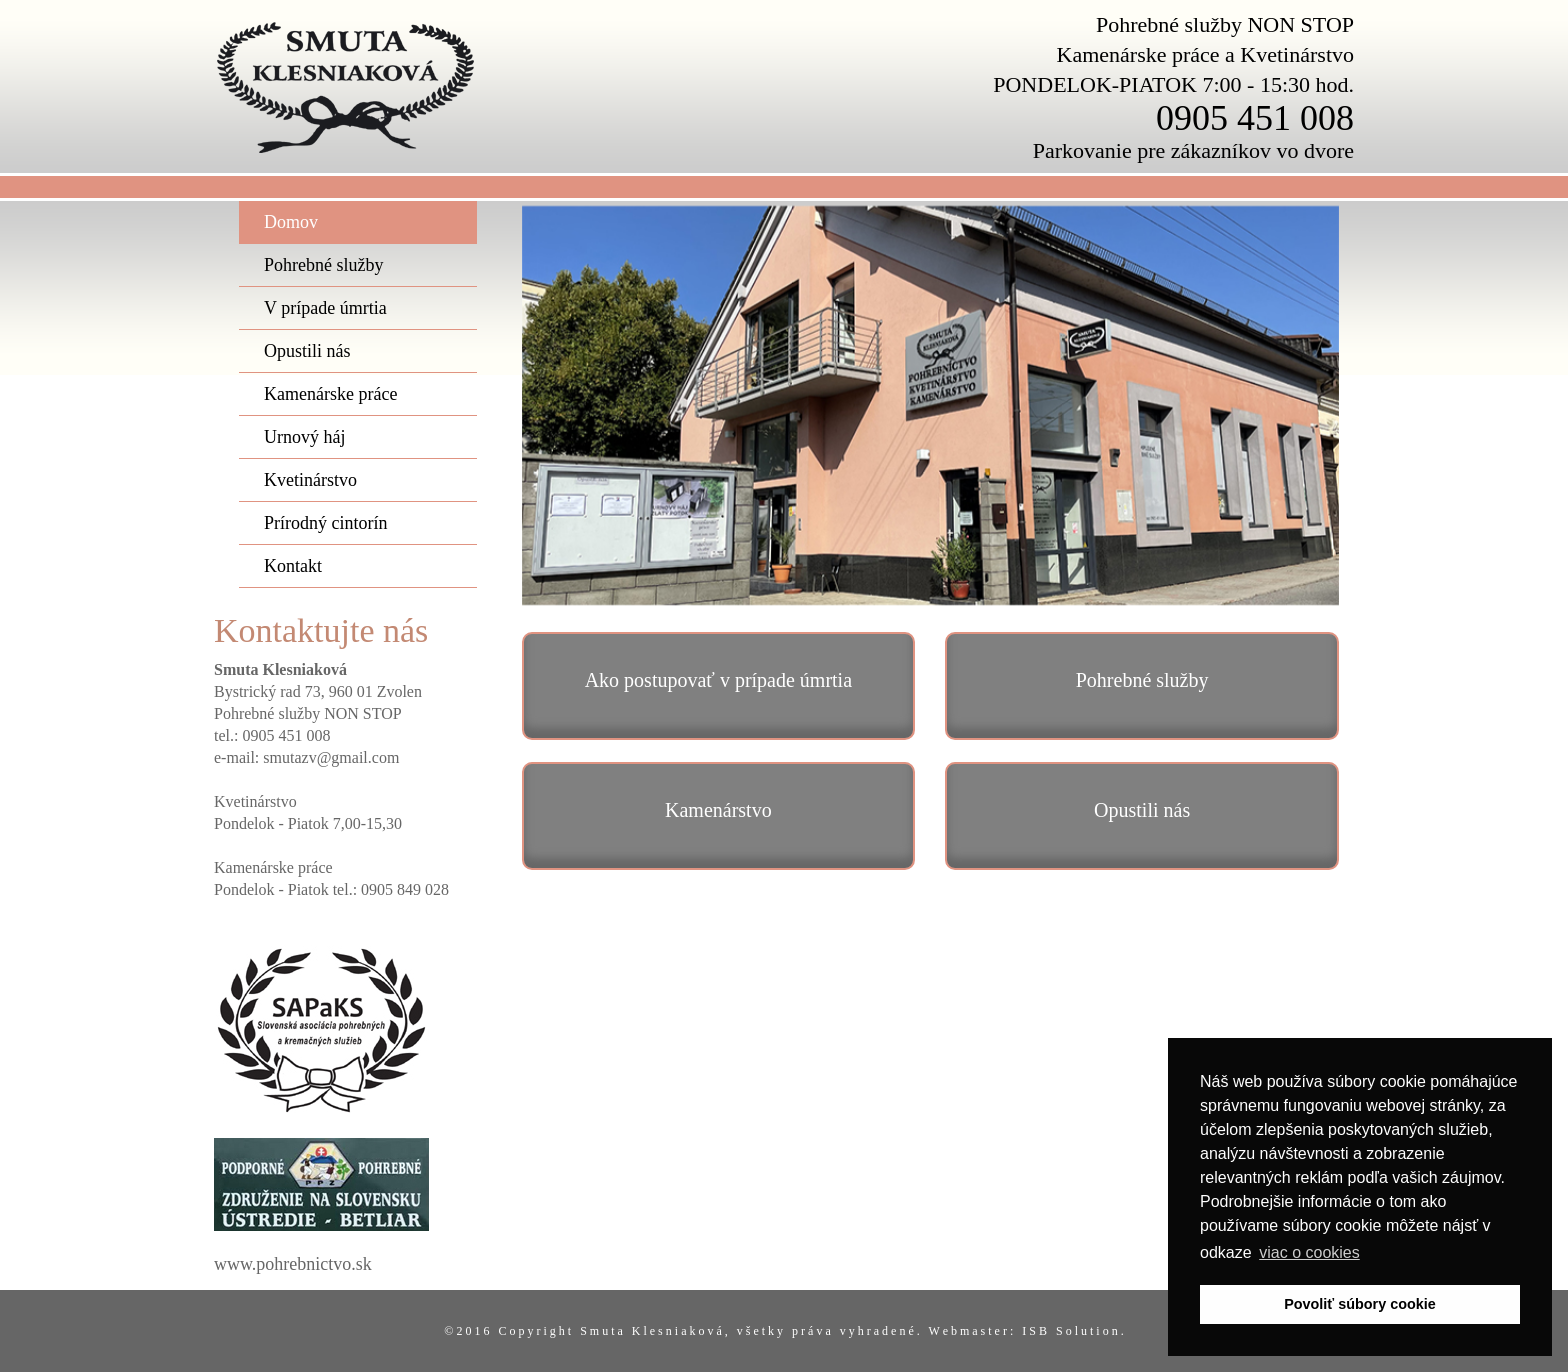 The width and height of the screenshot is (1568, 1372). I want to click on V prípade úmrtia, so click(325, 308).